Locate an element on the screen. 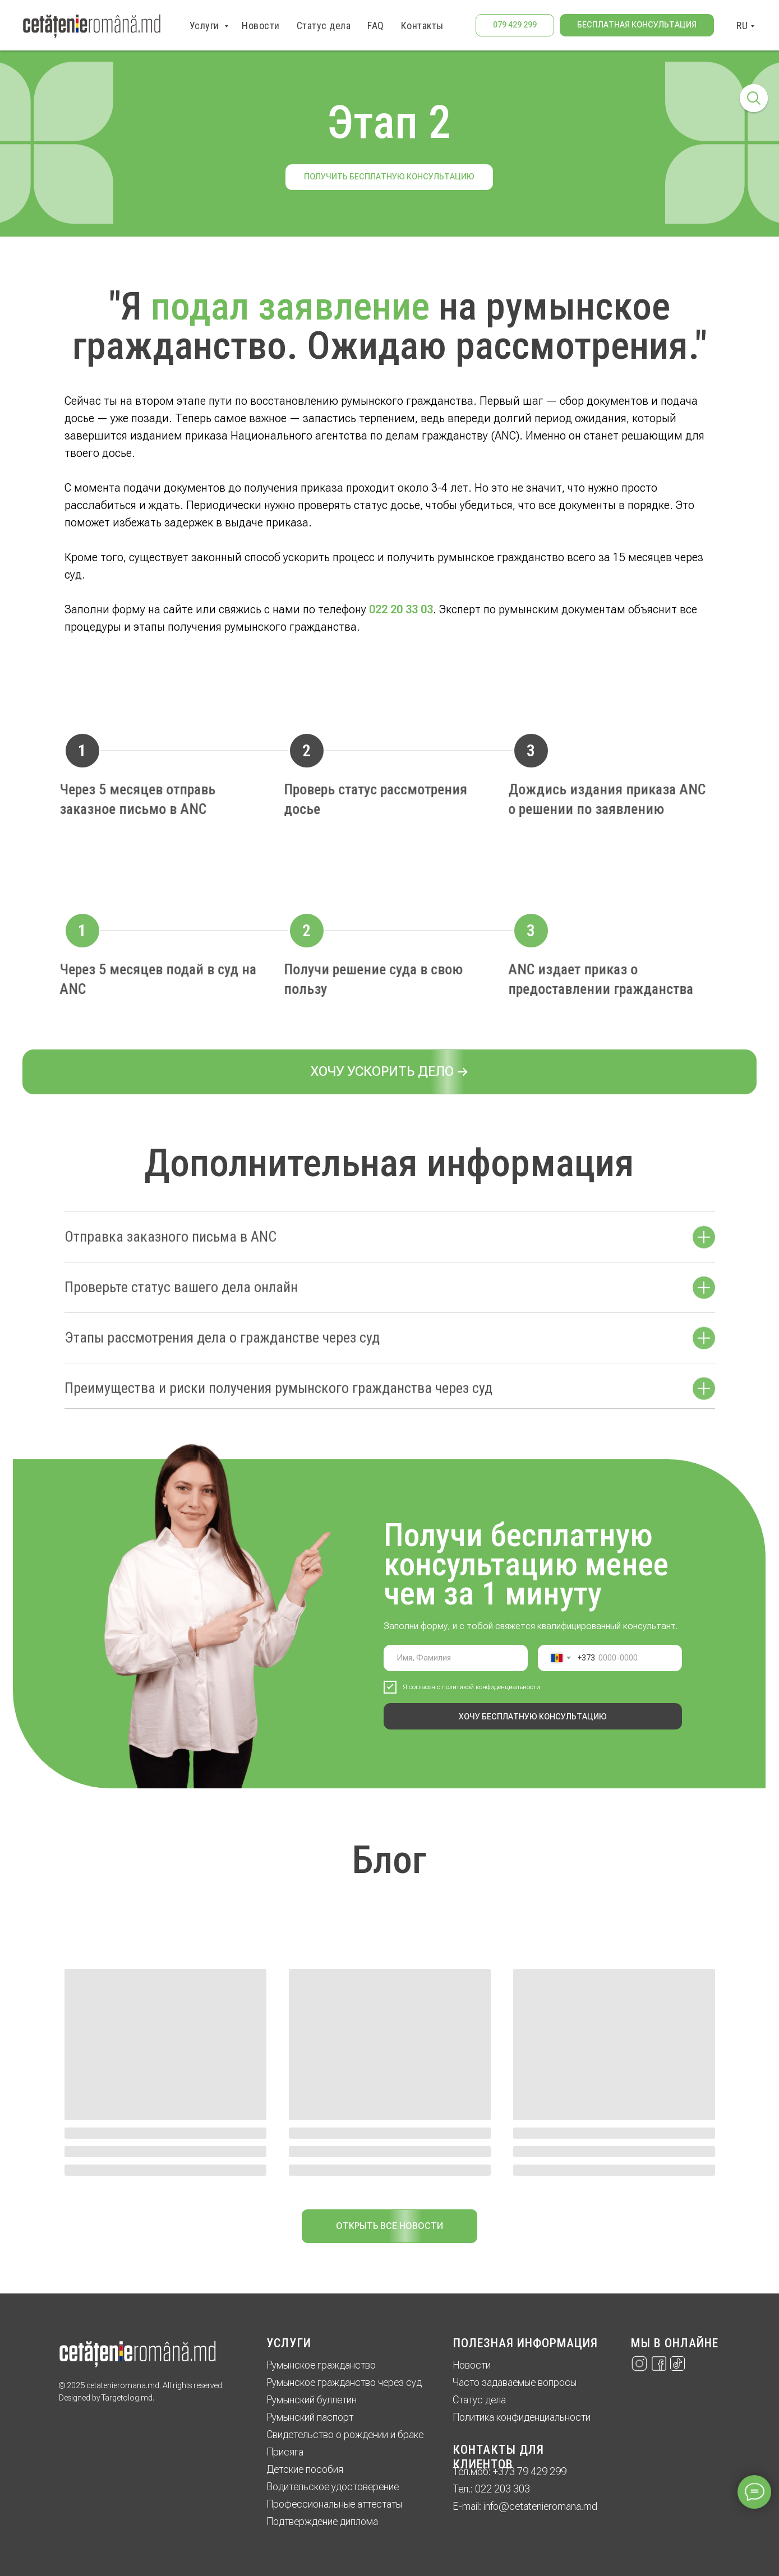 The image size is (779, 2576). Новости is located at coordinates (261, 25).